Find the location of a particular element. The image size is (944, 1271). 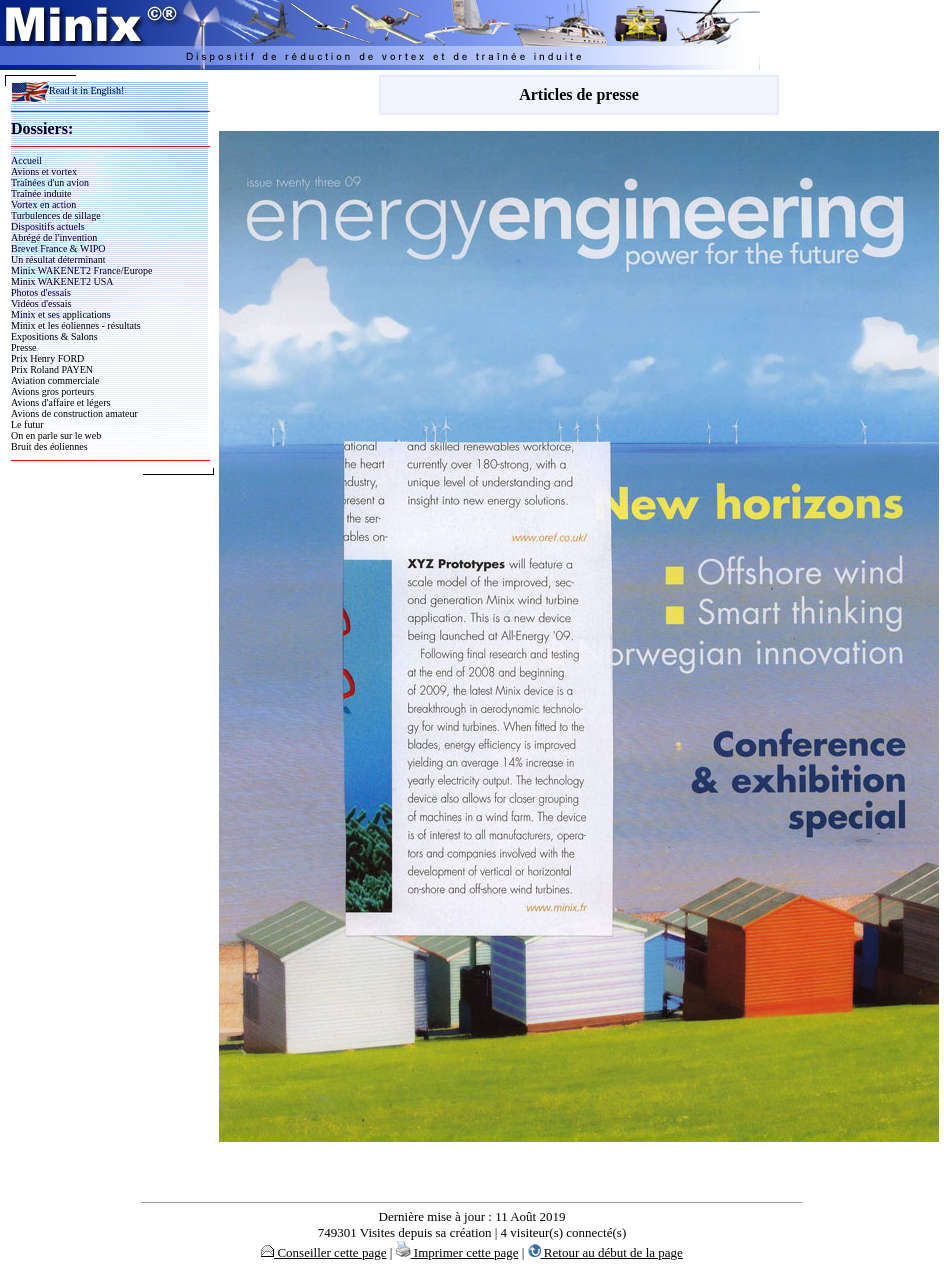

Avions et vortex is located at coordinates (44, 171).